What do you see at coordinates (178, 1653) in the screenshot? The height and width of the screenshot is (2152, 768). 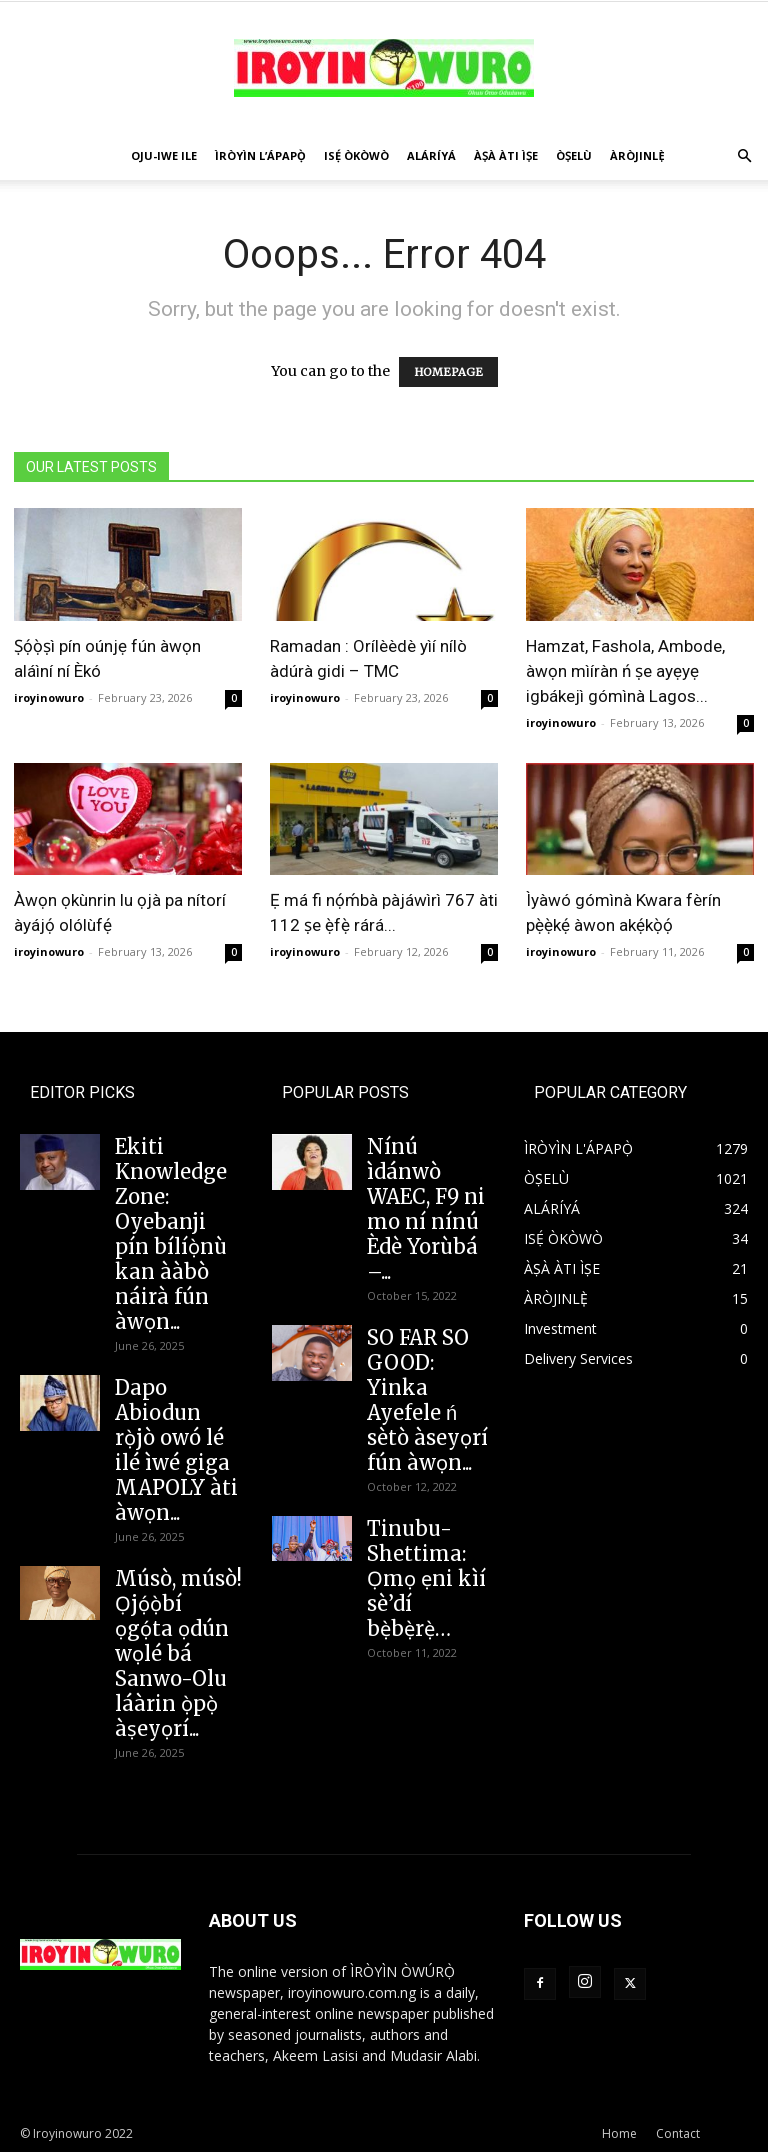 I see `Músò, músò! Ọjọ́ọ̀bí ọgọ́ta ọdún wọlé bá Sanwo-Olu láàrin ọ̀pọ̀ àṣeyọrí...` at bounding box center [178, 1653].